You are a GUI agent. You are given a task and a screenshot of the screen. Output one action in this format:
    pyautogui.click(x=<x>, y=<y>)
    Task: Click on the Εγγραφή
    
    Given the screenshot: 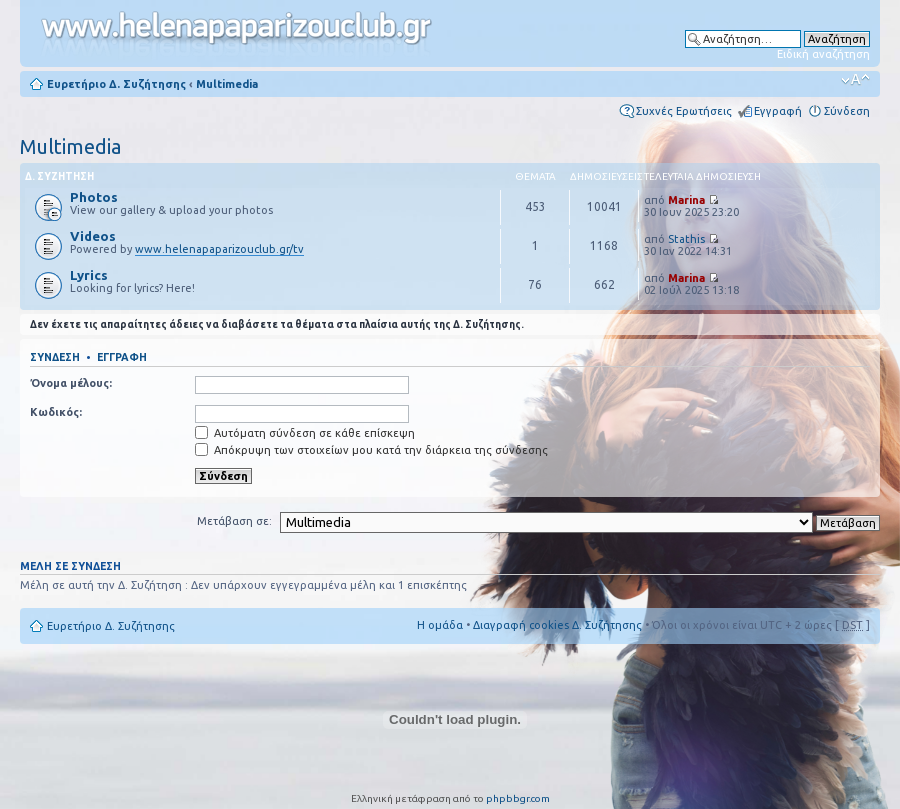 What is the action you would take?
    pyautogui.click(x=778, y=111)
    